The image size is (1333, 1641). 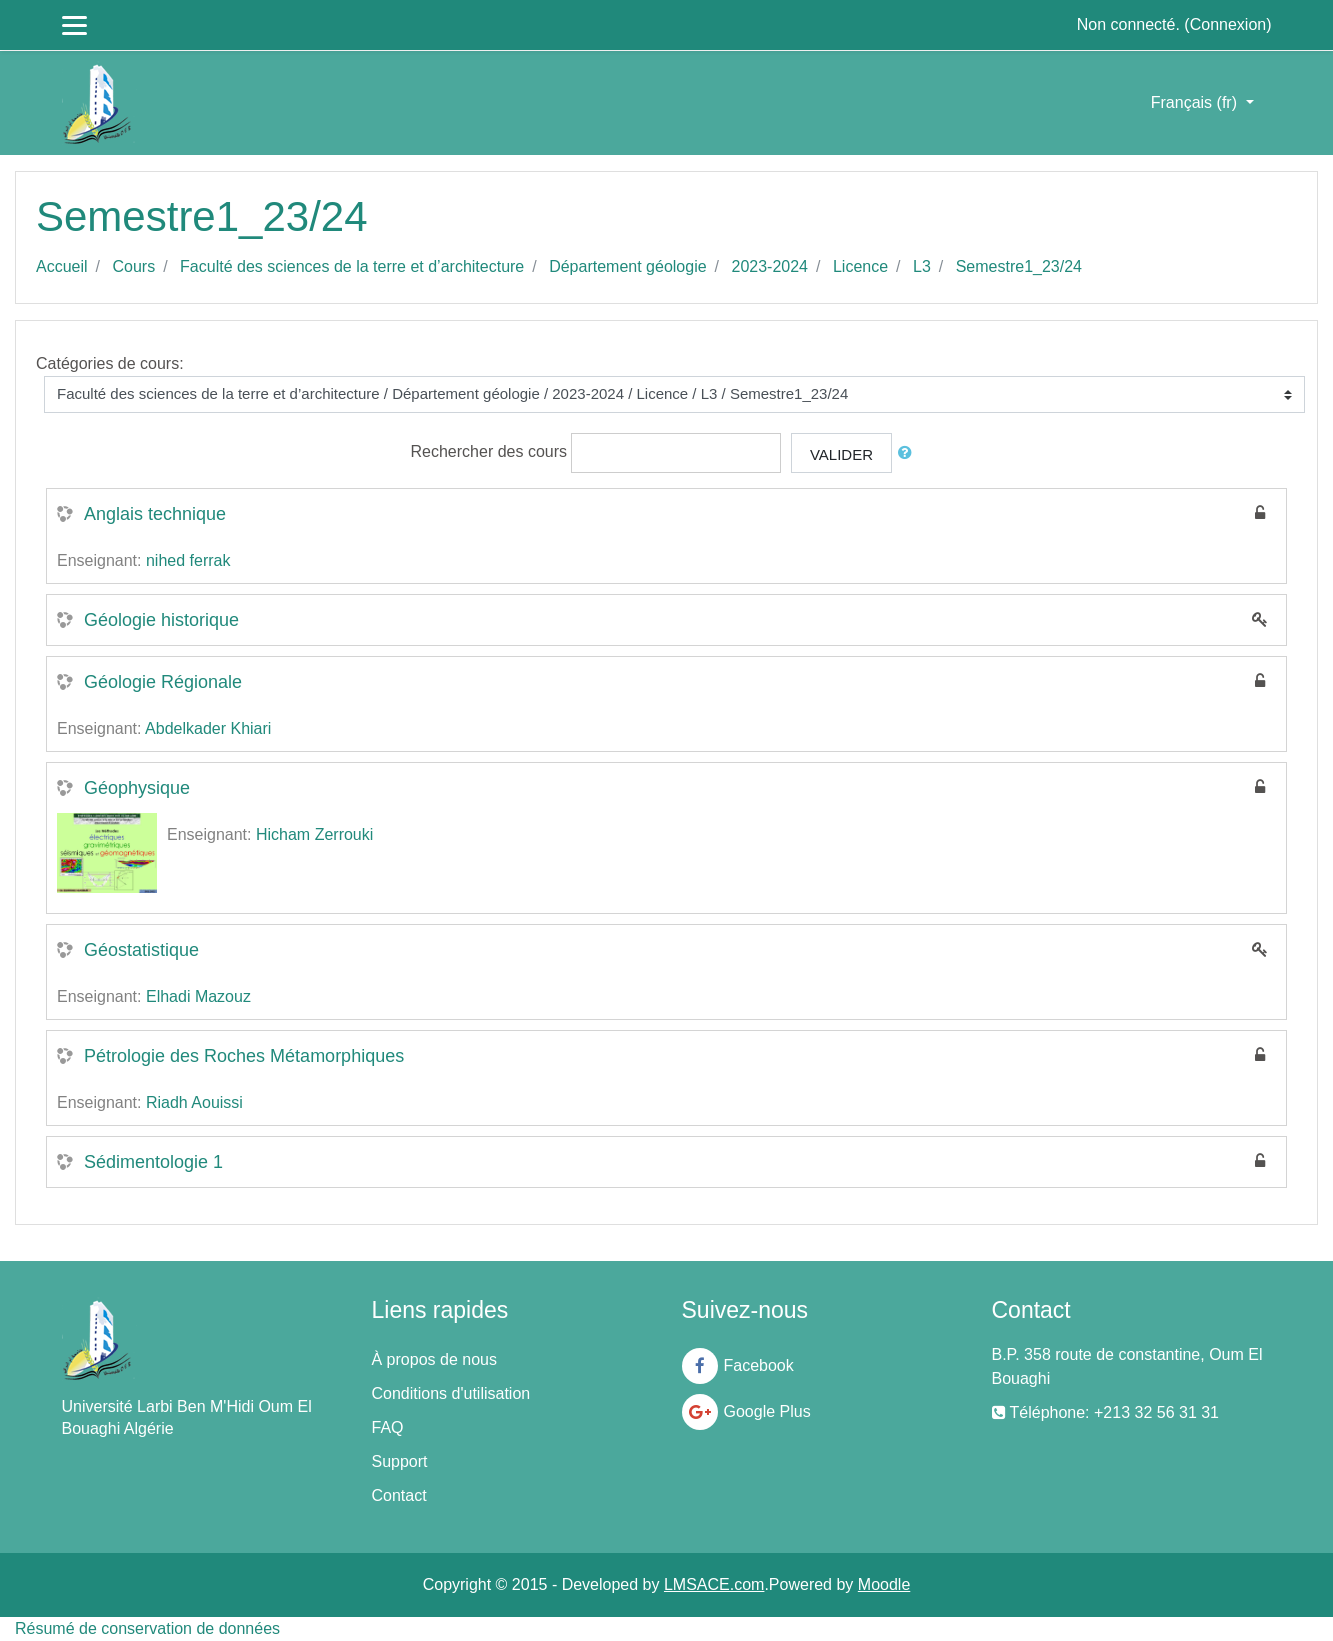 What do you see at coordinates (163, 682) in the screenshot?
I see `Géologie Régionale` at bounding box center [163, 682].